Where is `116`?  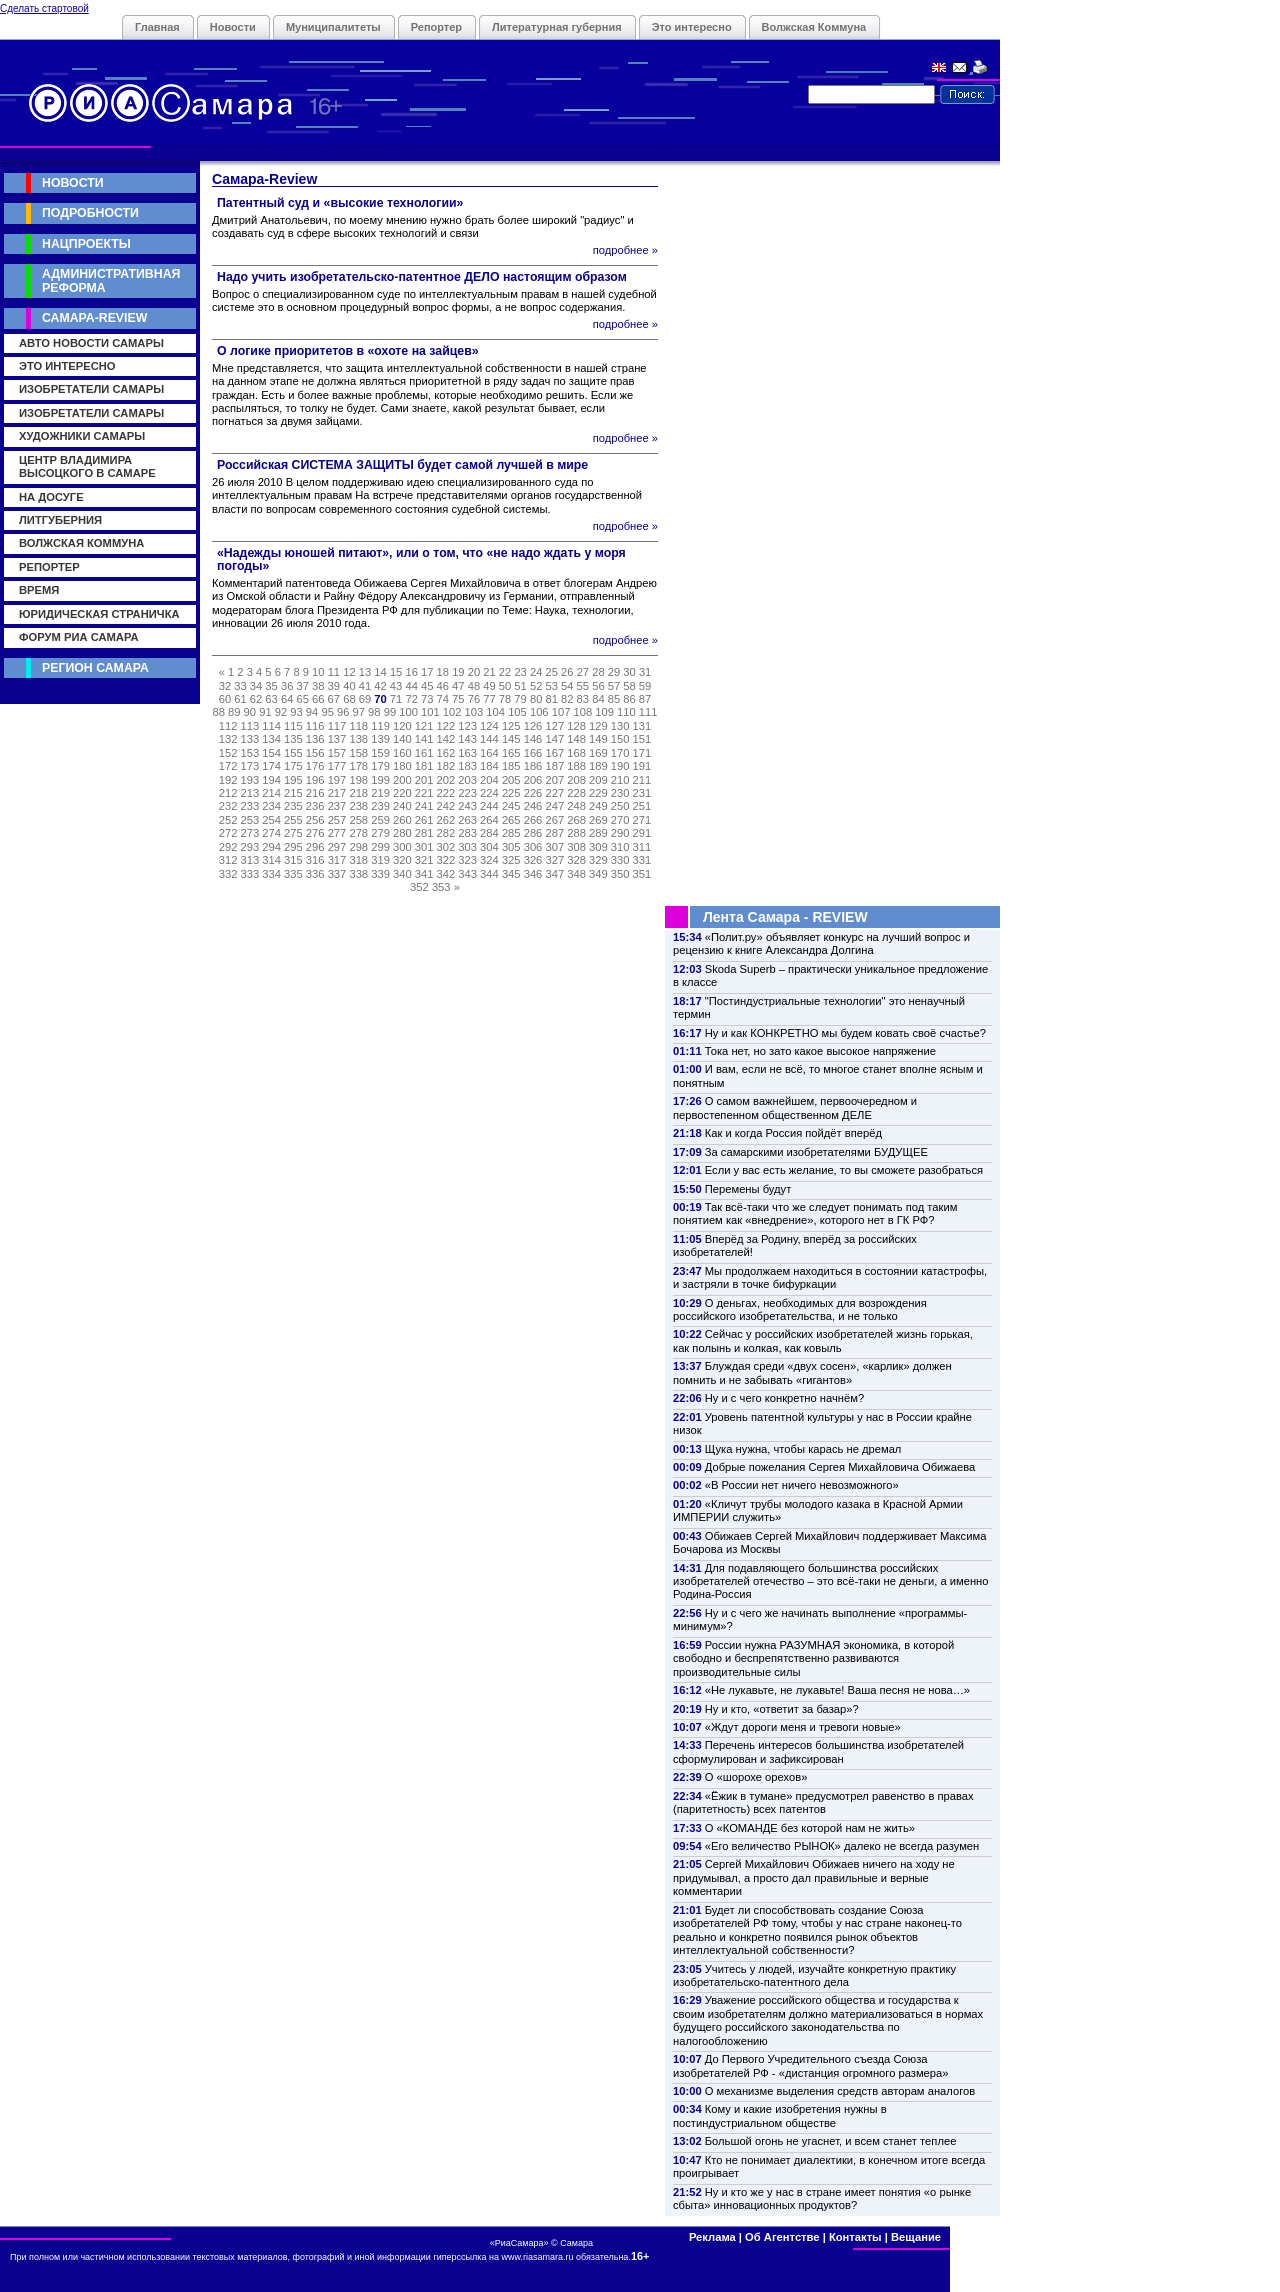 116 is located at coordinates (315, 726).